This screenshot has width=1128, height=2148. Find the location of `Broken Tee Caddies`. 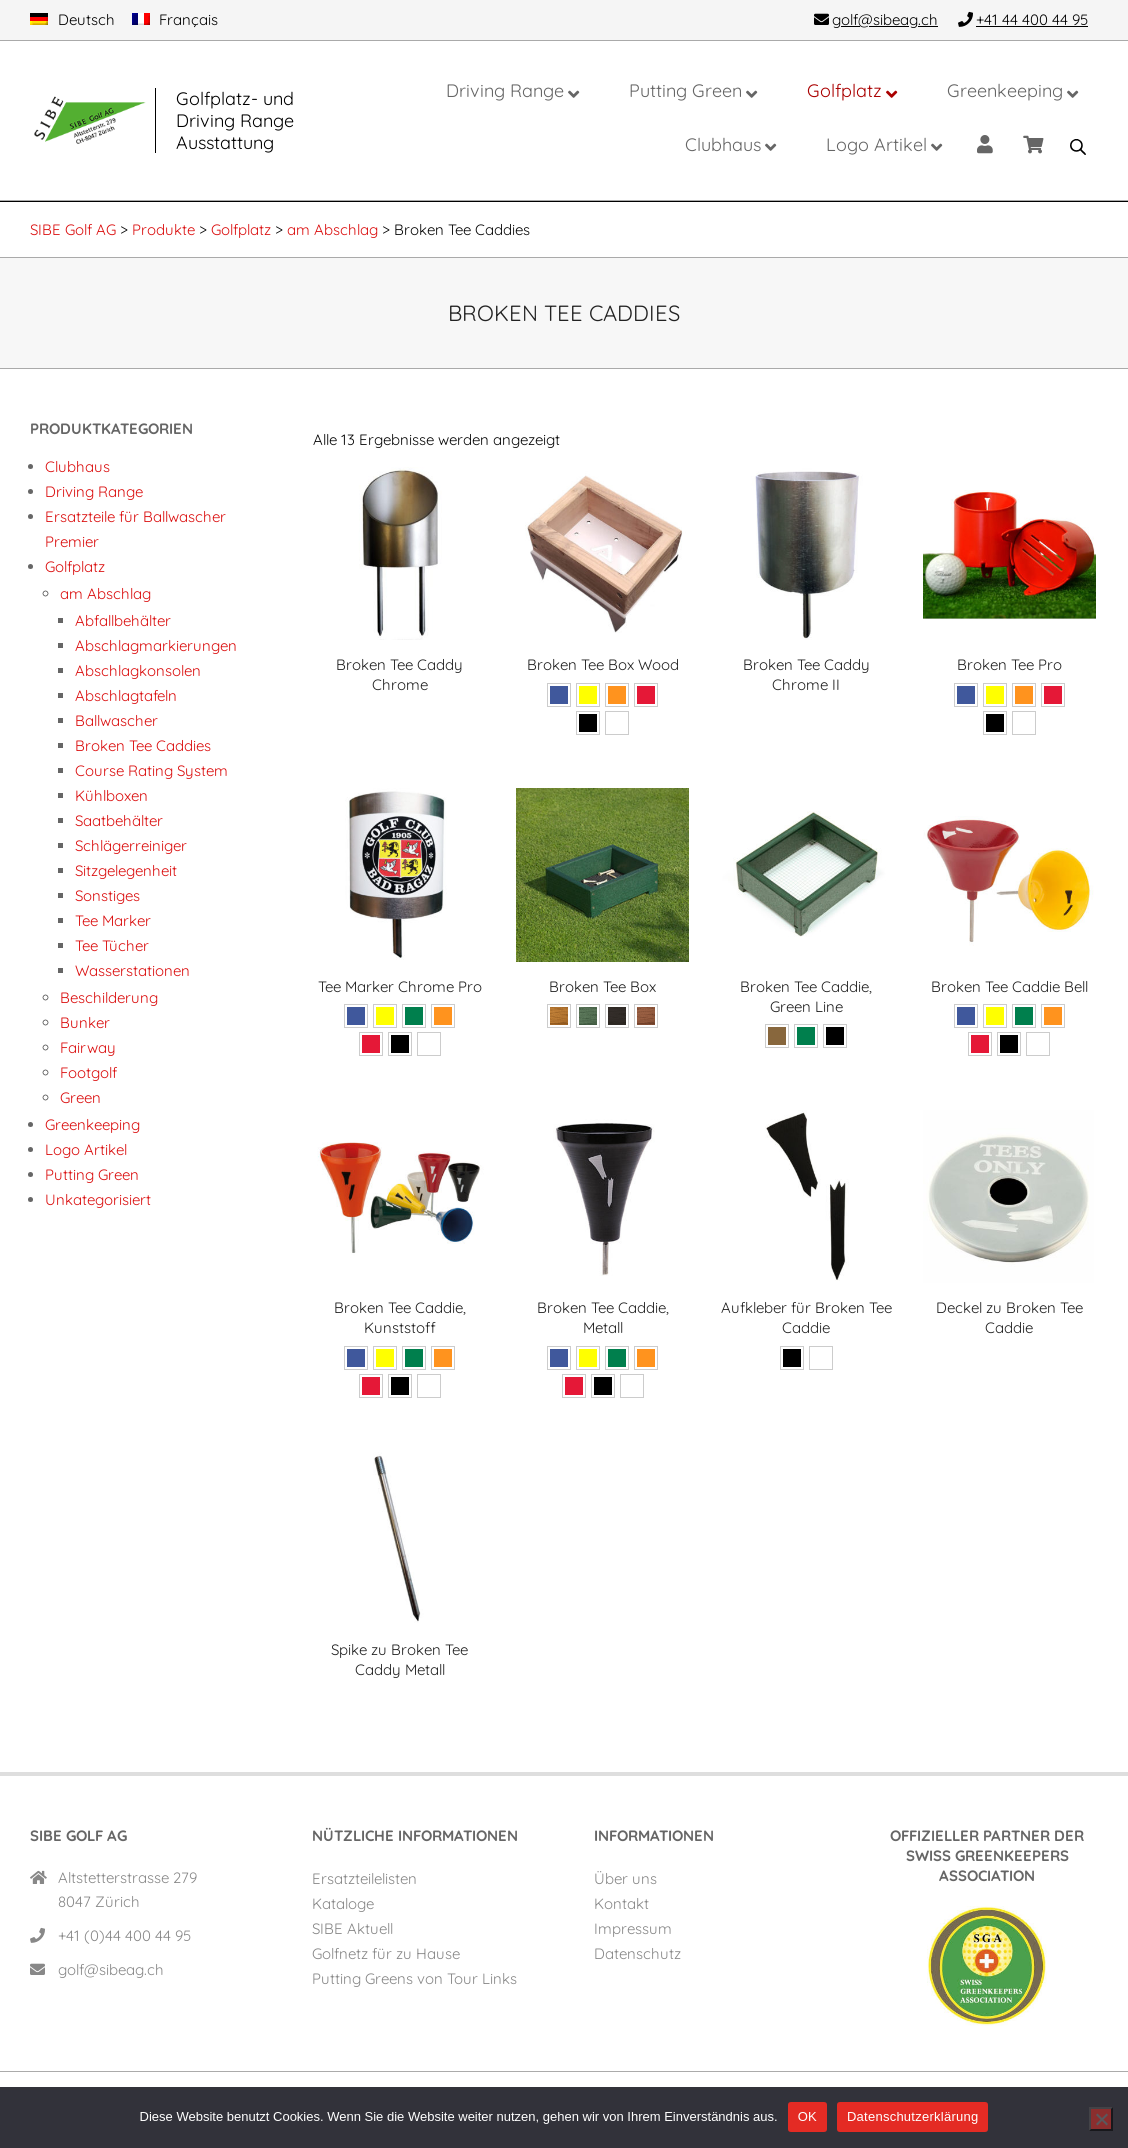

Broken Tee Caddies is located at coordinates (143, 745).